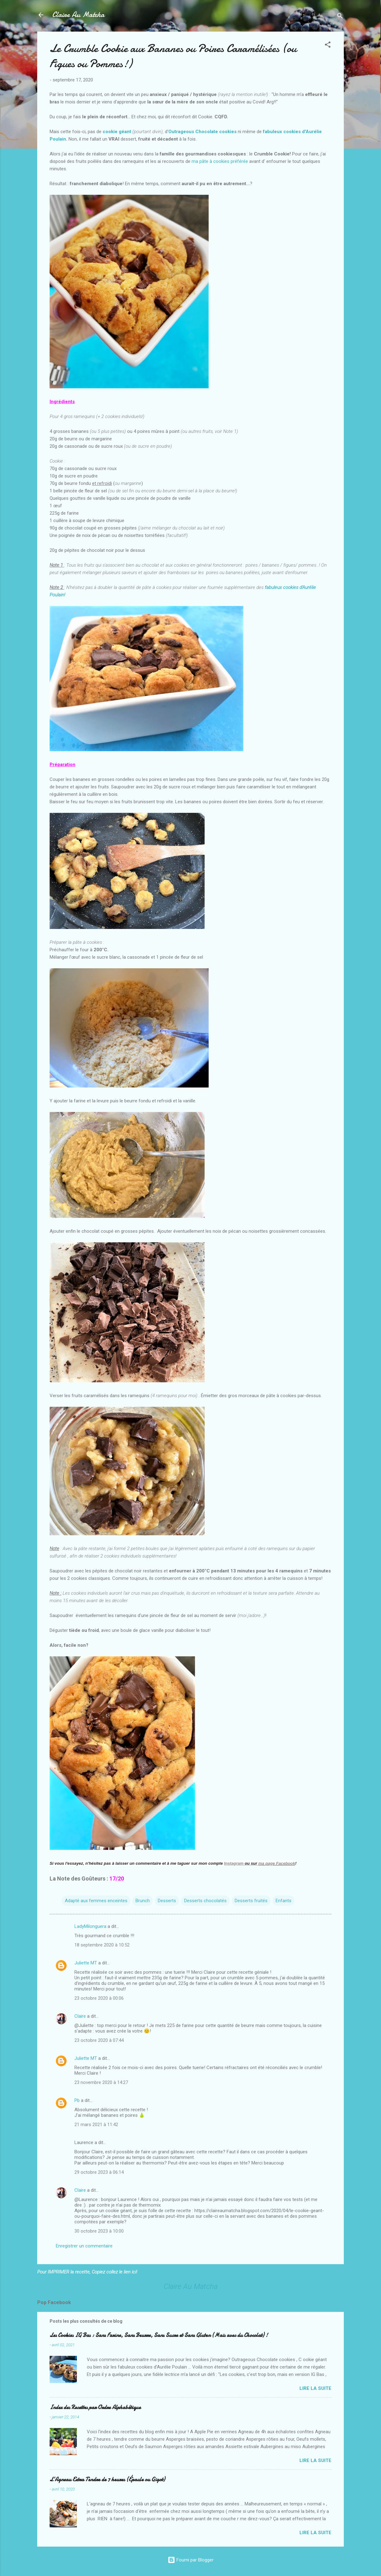 Image resolution: width=381 pixels, height=2576 pixels. I want to click on 30 octobre 2023 à 10:00, so click(99, 2231).